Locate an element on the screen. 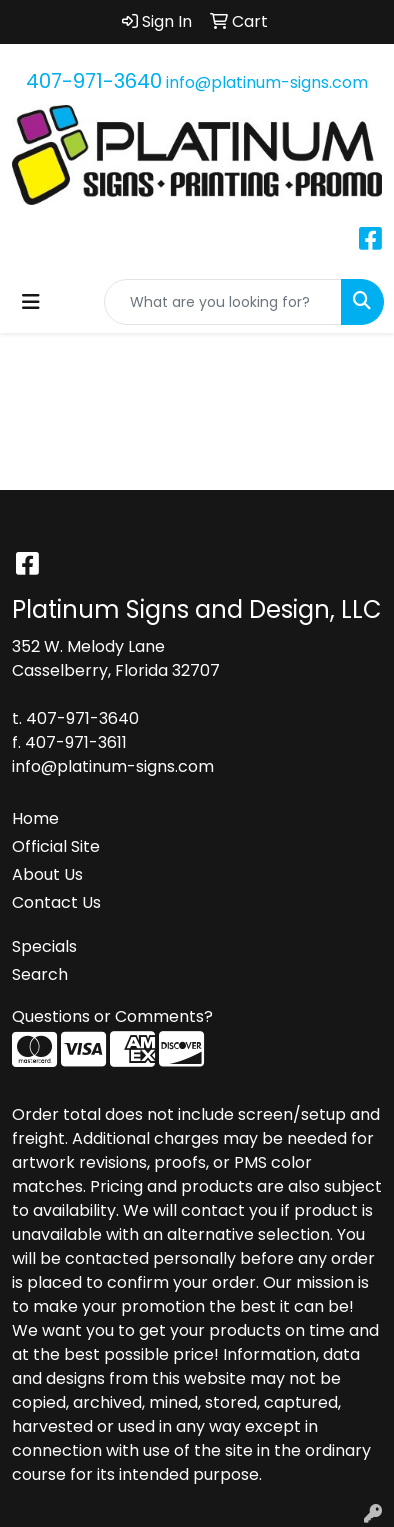 The image size is (394, 1527). Official Site is located at coordinates (56, 846).